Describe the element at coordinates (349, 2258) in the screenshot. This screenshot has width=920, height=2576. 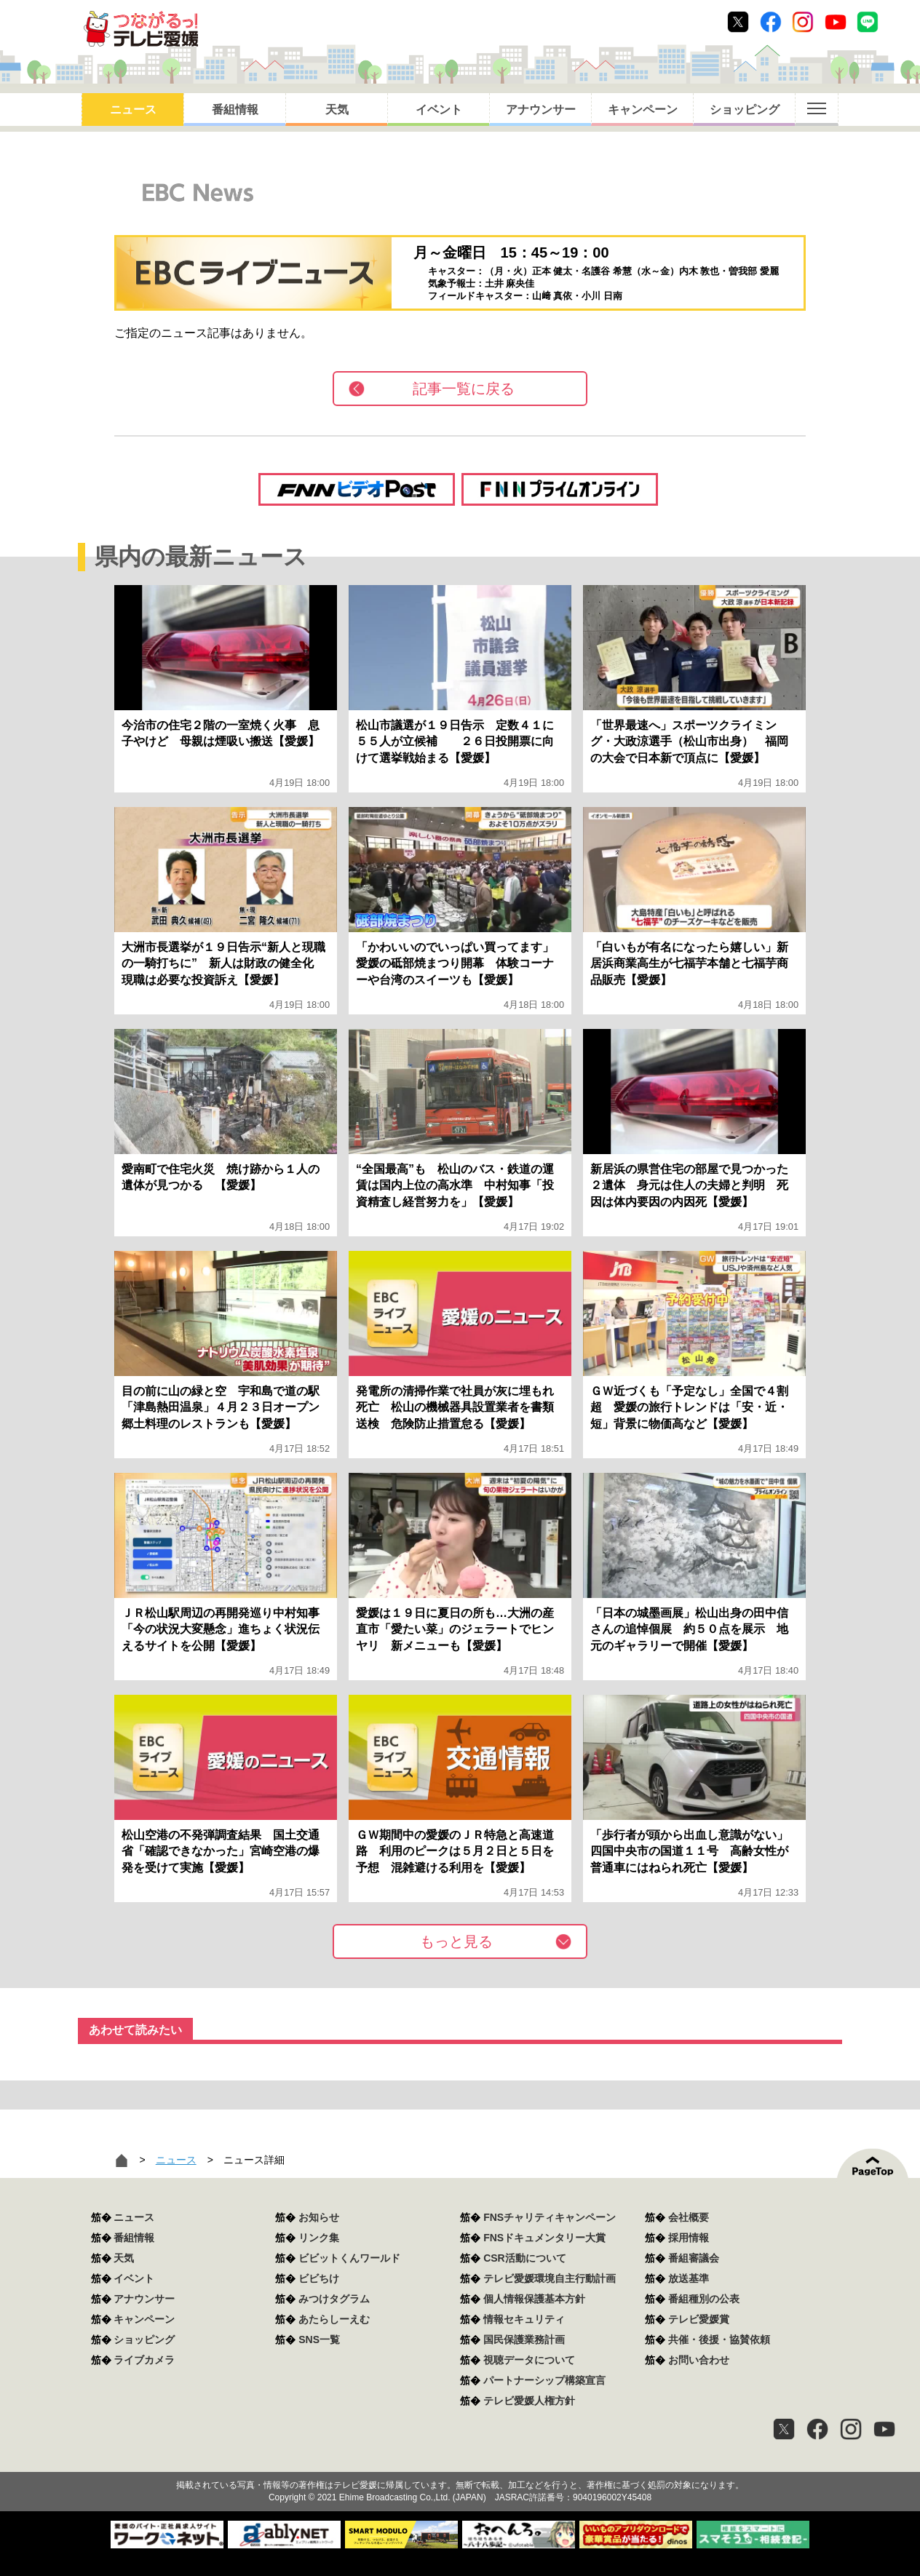
I see `ビビットくんワールド` at that location.